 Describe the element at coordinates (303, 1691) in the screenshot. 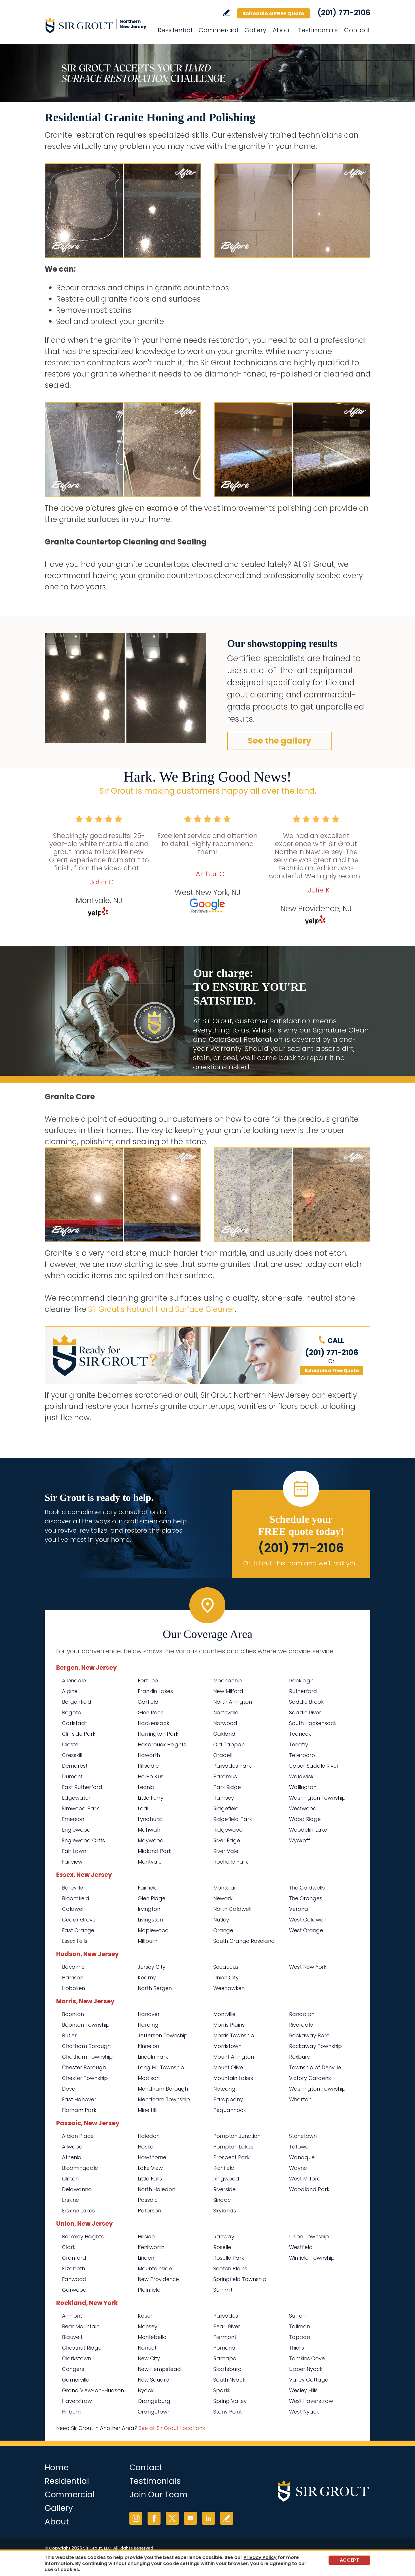

I see `Rutherford` at that location.